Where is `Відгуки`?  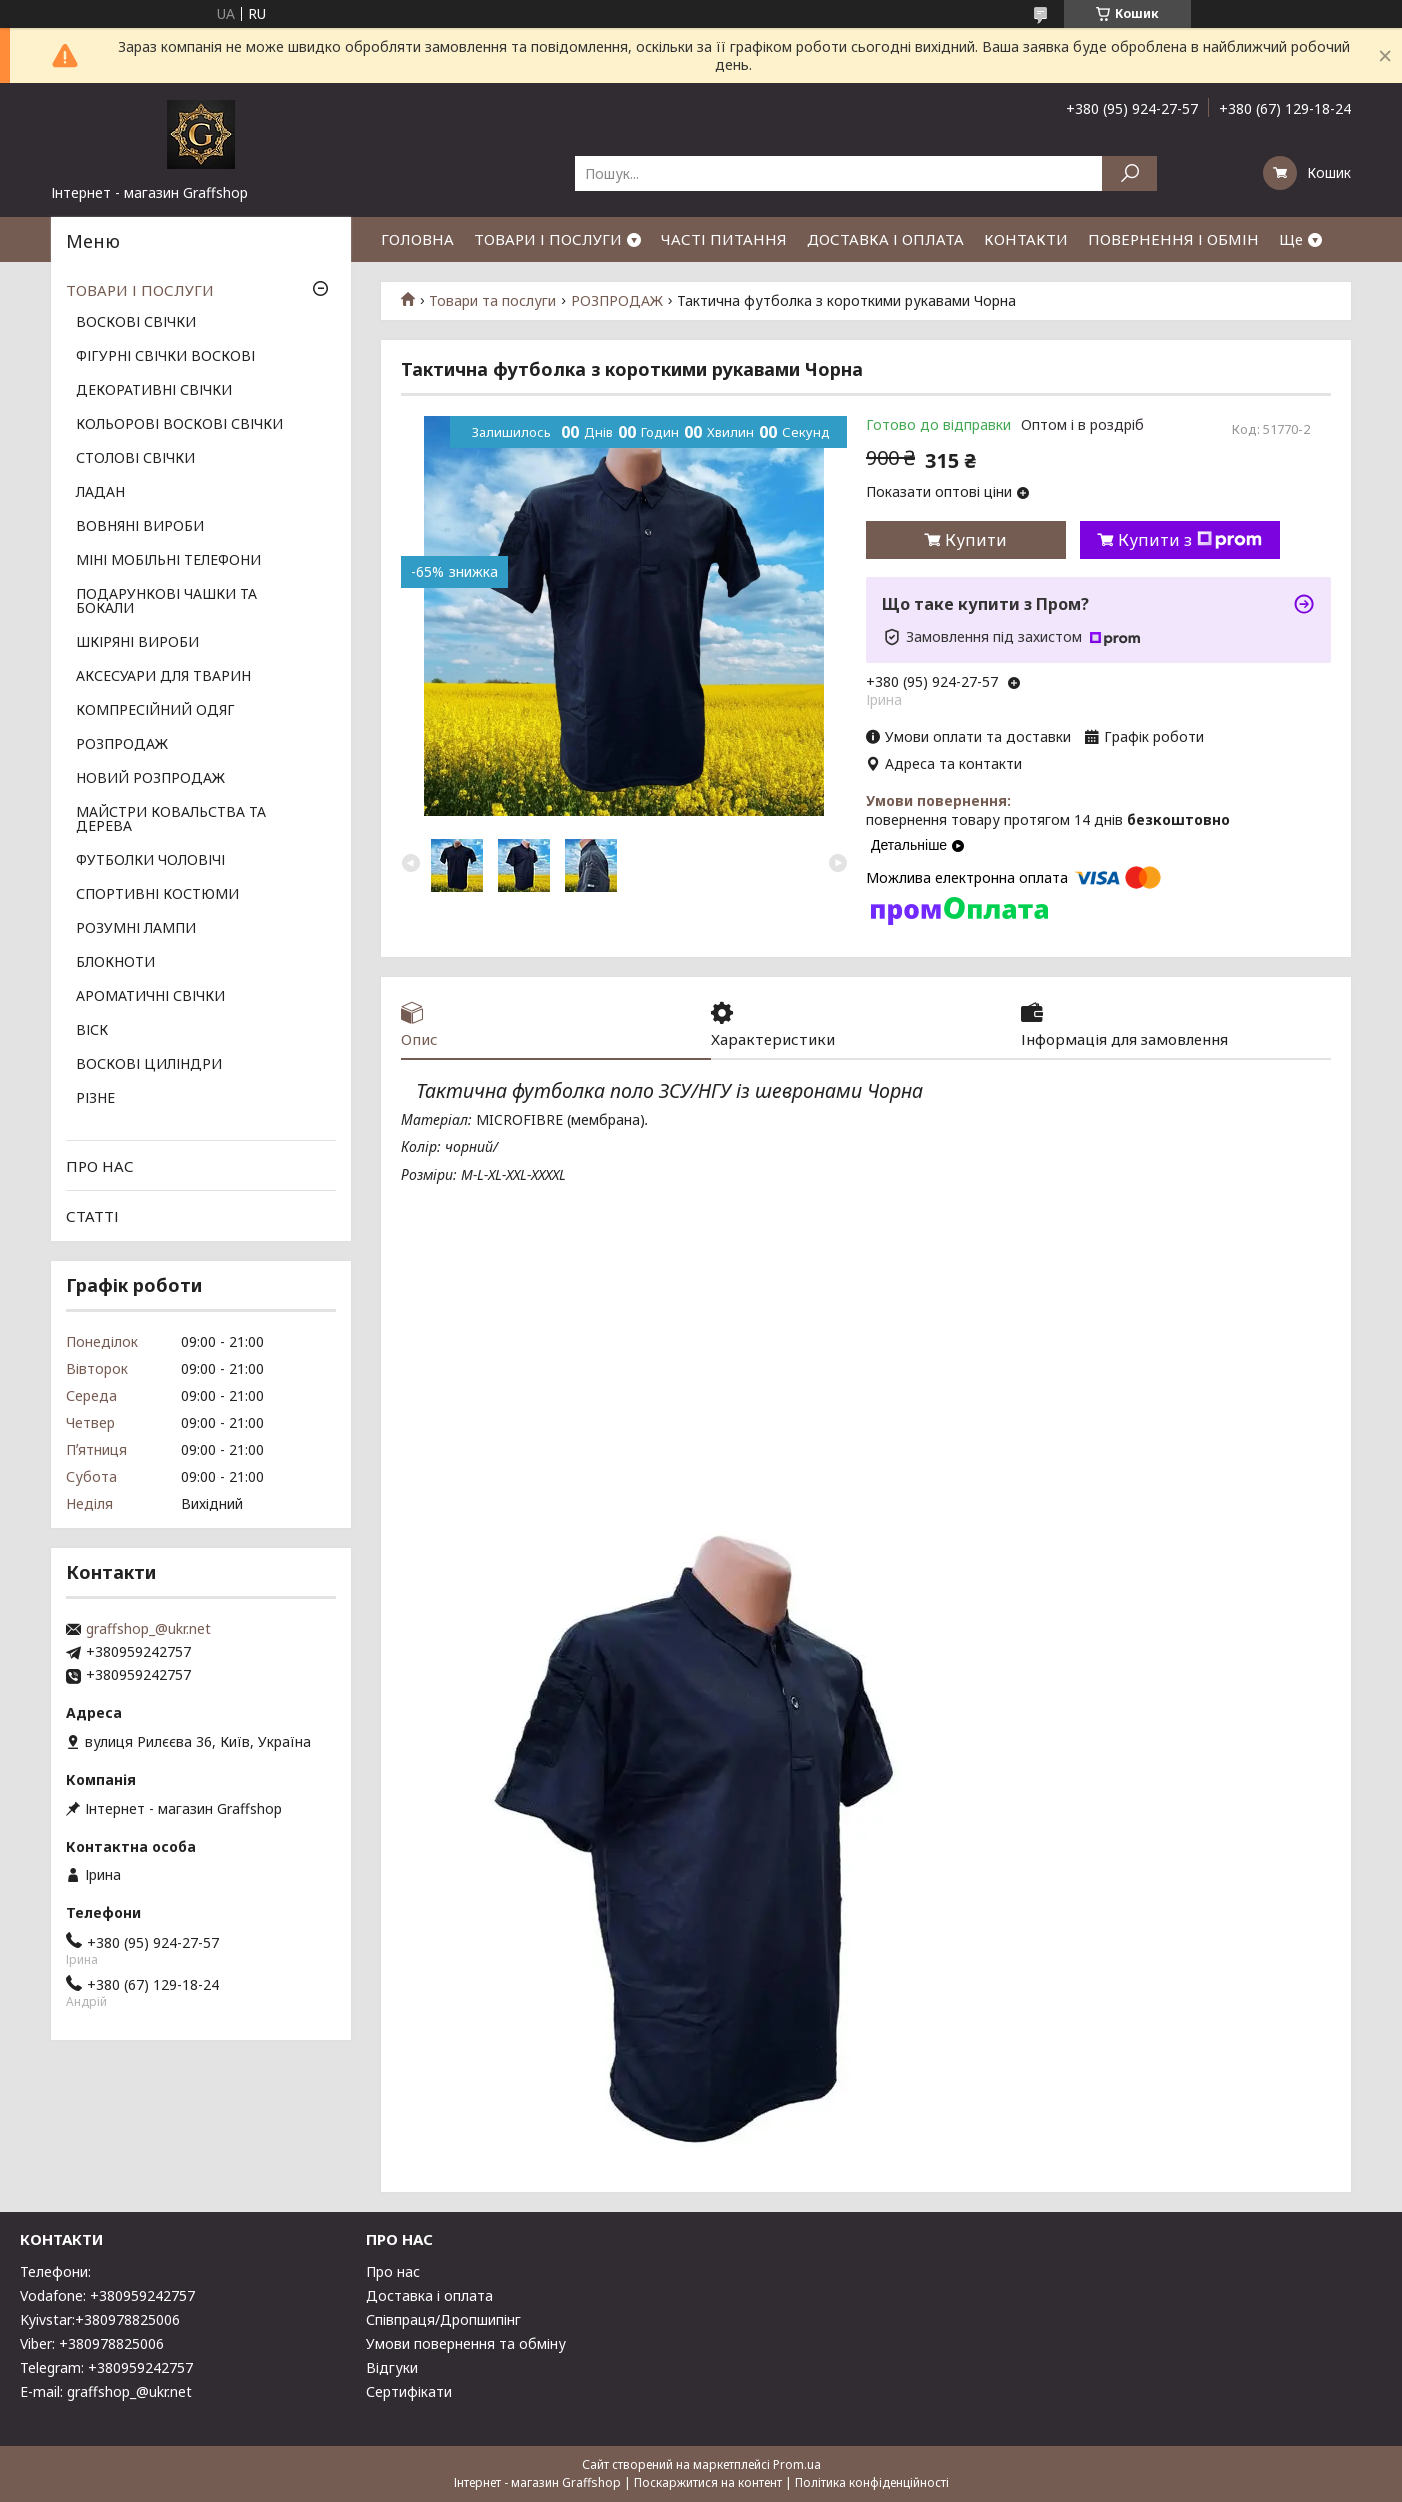
Відгуки is located at coordinates (392, 2367).